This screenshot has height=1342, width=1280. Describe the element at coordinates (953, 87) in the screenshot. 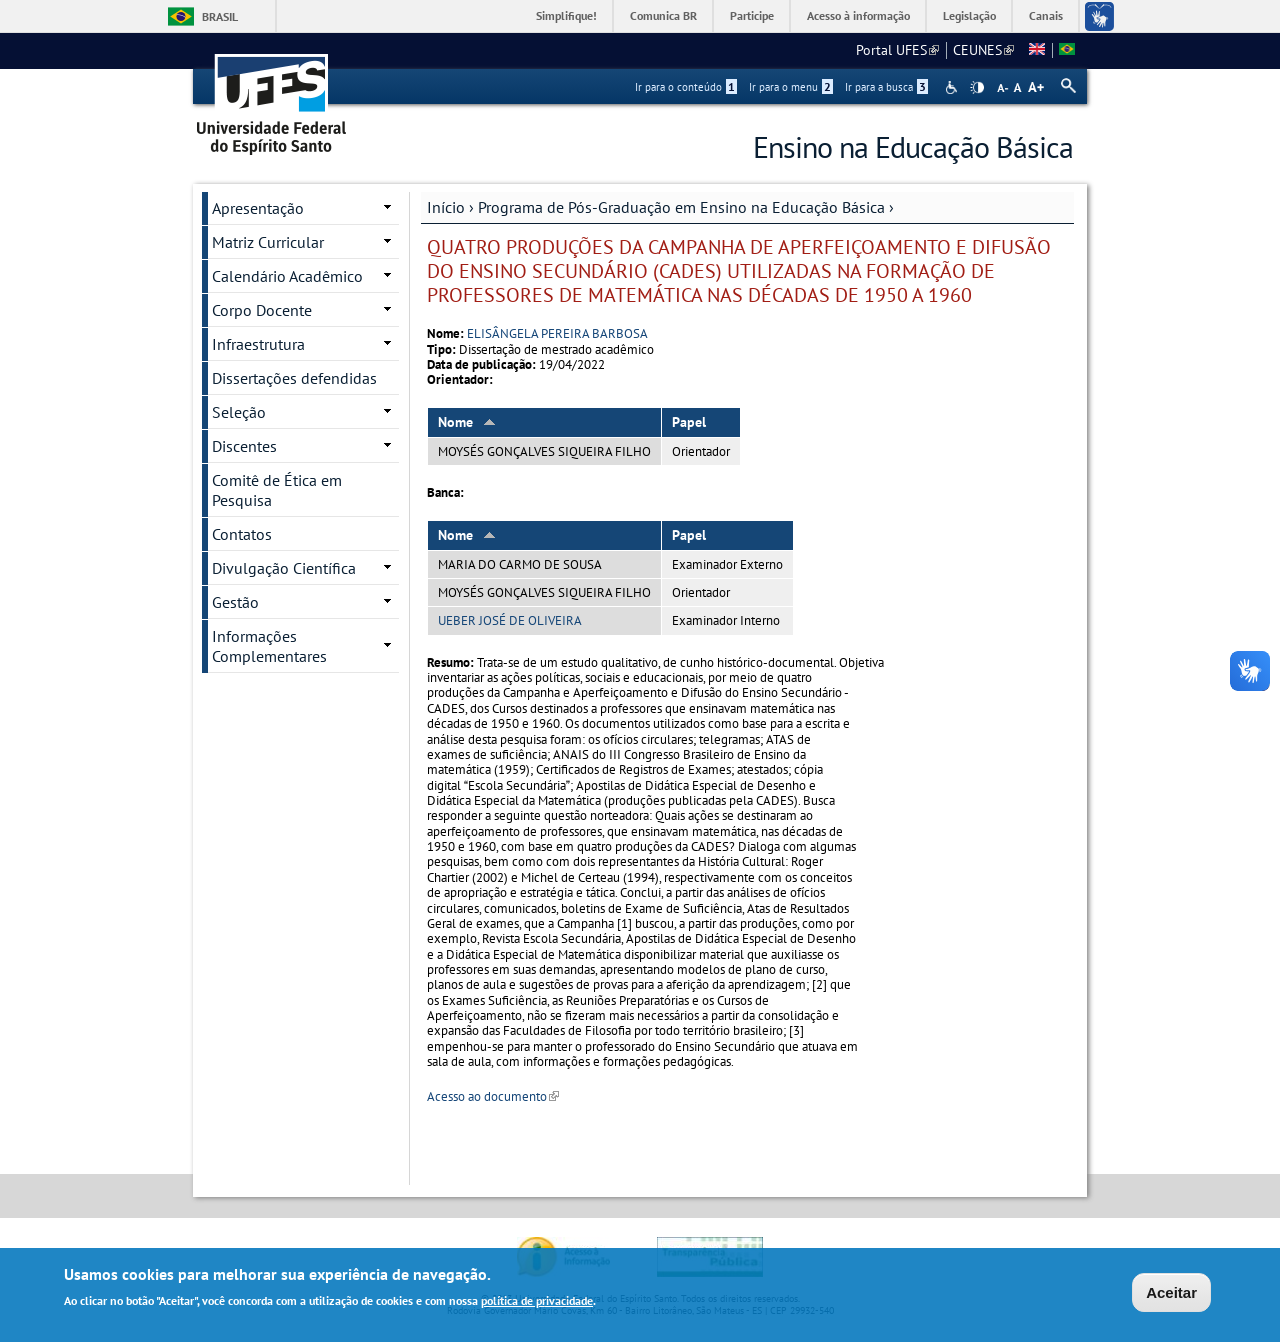

I see `Acessibilidade` at that location.